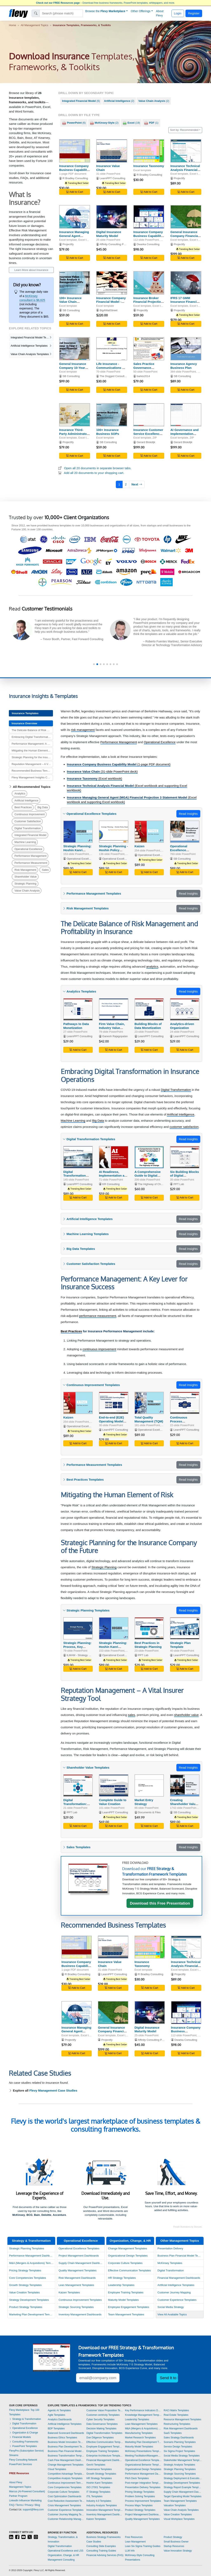  What do you see at coordinates (98, 2487) in the screenshot?
I see `ISO 27001 Templates` at bounding box center [98, 2487].